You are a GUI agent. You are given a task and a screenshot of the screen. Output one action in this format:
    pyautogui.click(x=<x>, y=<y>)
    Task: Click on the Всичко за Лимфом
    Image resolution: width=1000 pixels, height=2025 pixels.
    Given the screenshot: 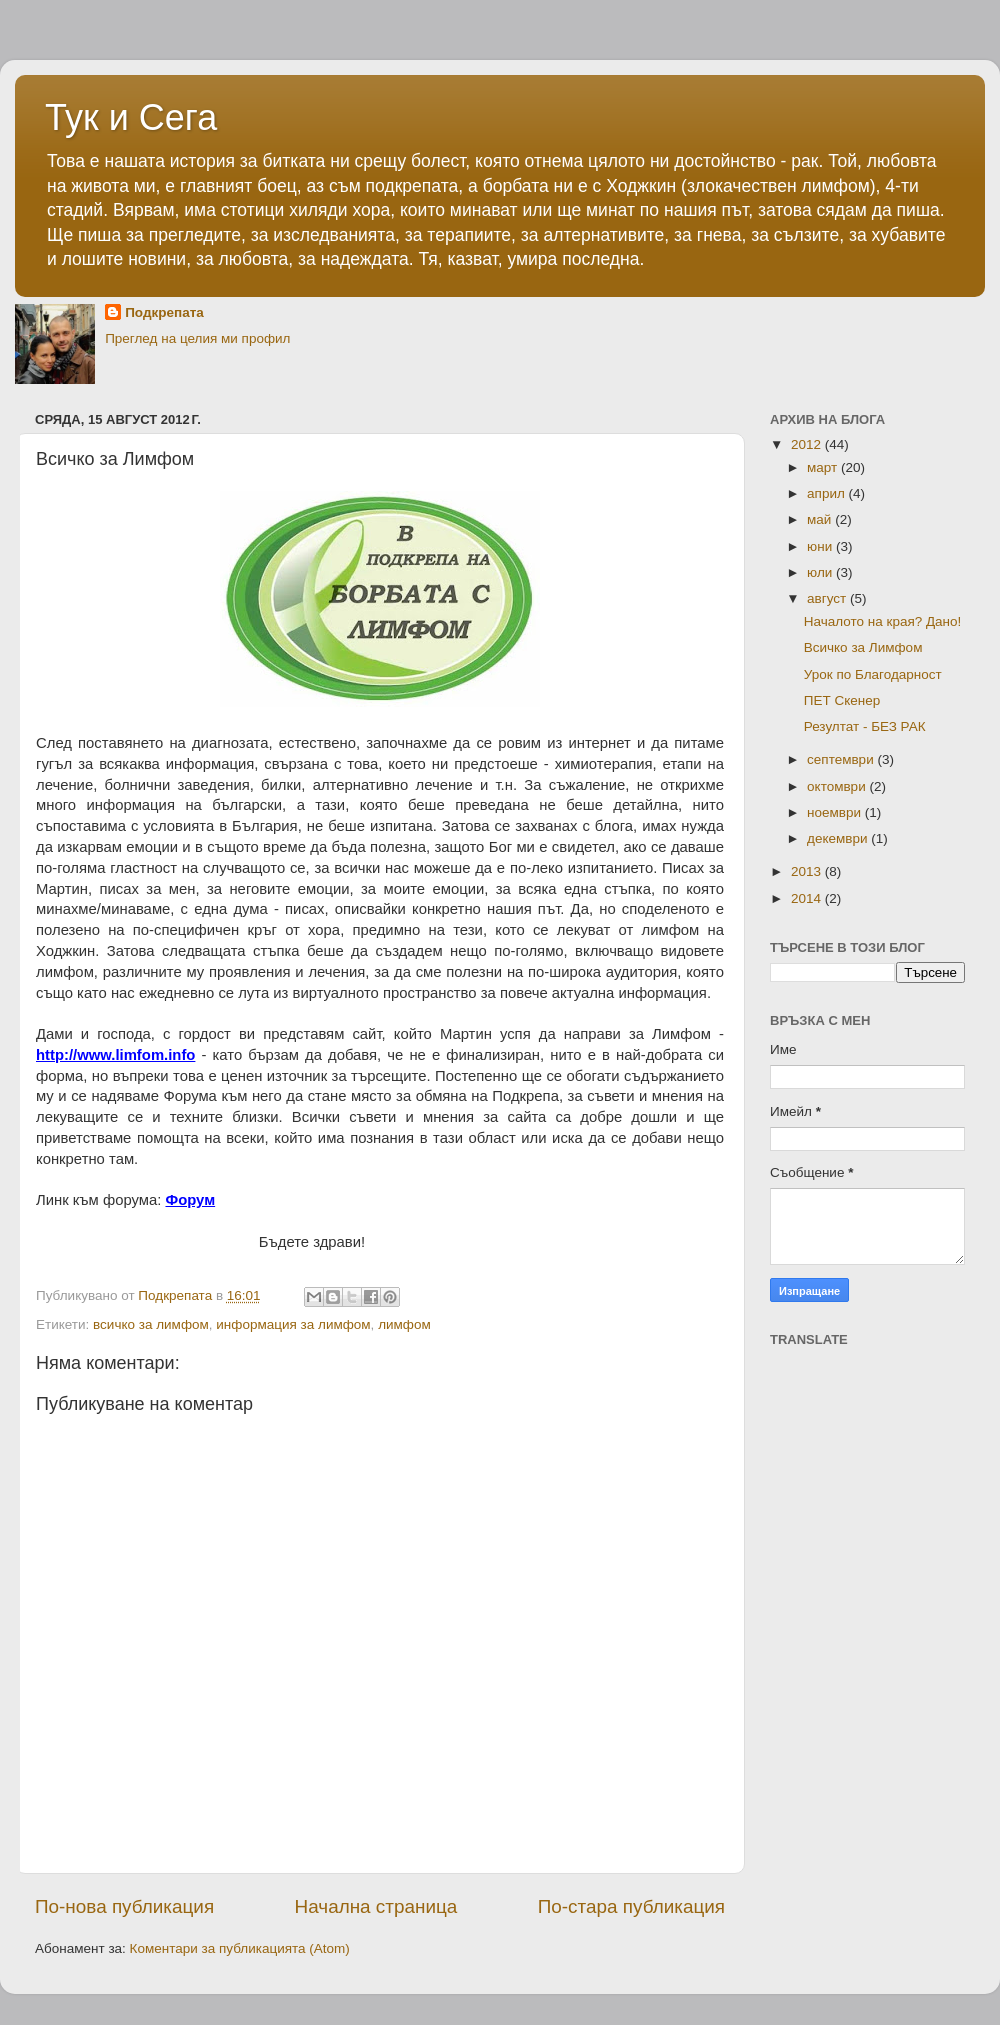 What is the action you would take?
    pyautogui.click(x=863, y=647)
    